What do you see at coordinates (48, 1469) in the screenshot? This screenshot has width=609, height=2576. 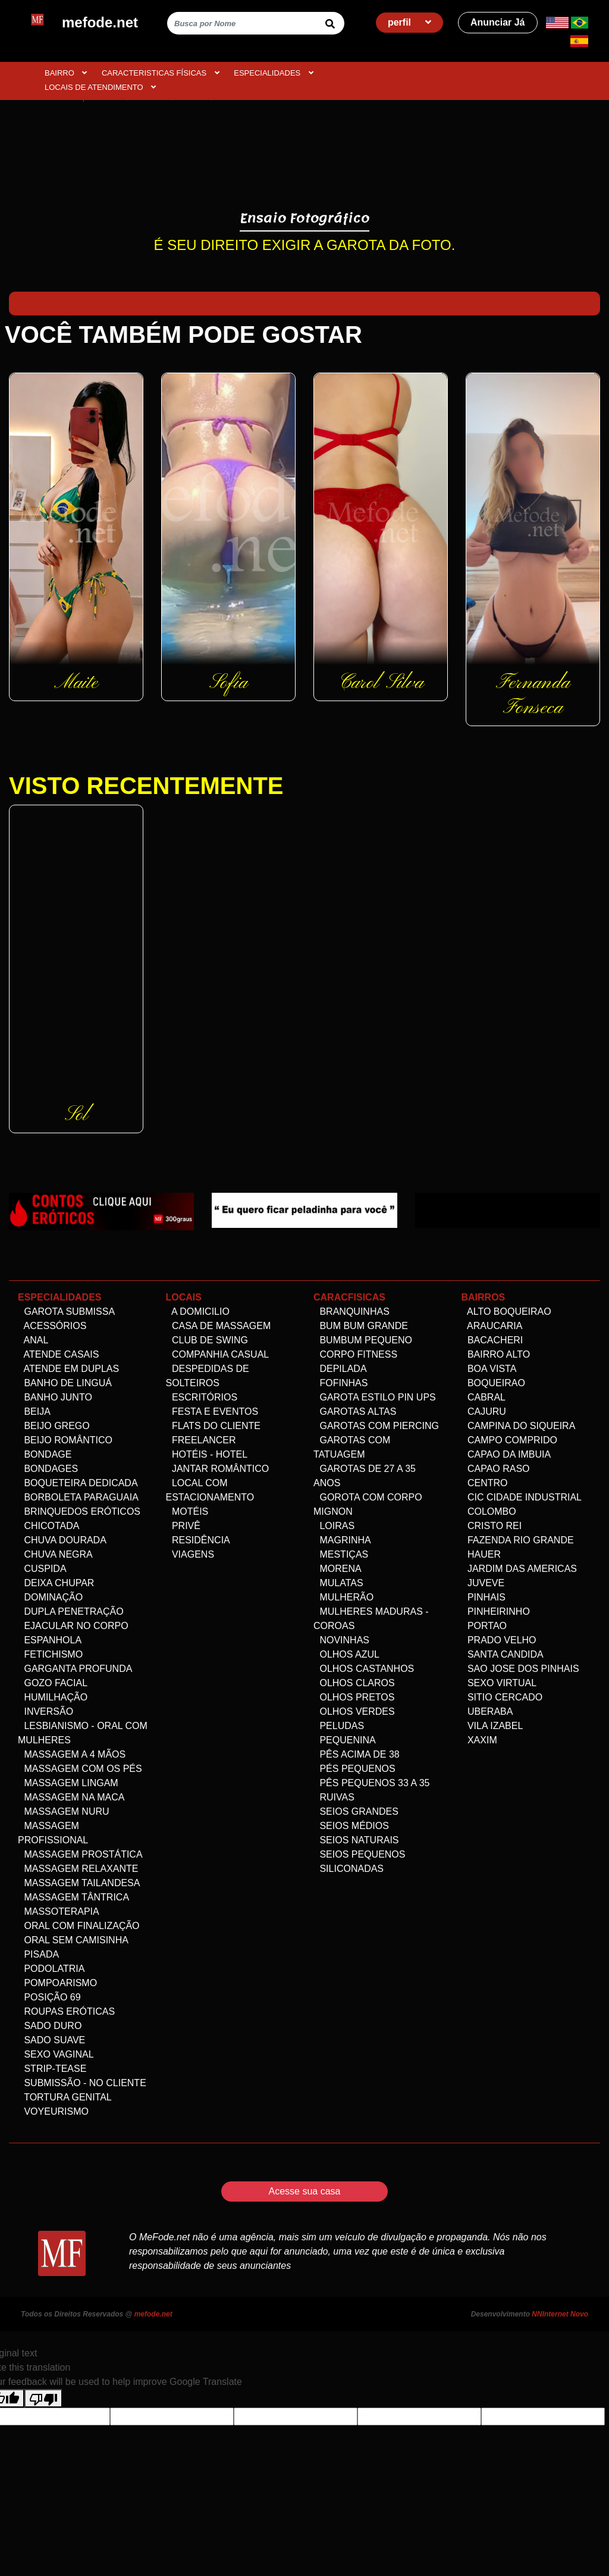 I see `Bondages` at bounding box center [48, 1469].